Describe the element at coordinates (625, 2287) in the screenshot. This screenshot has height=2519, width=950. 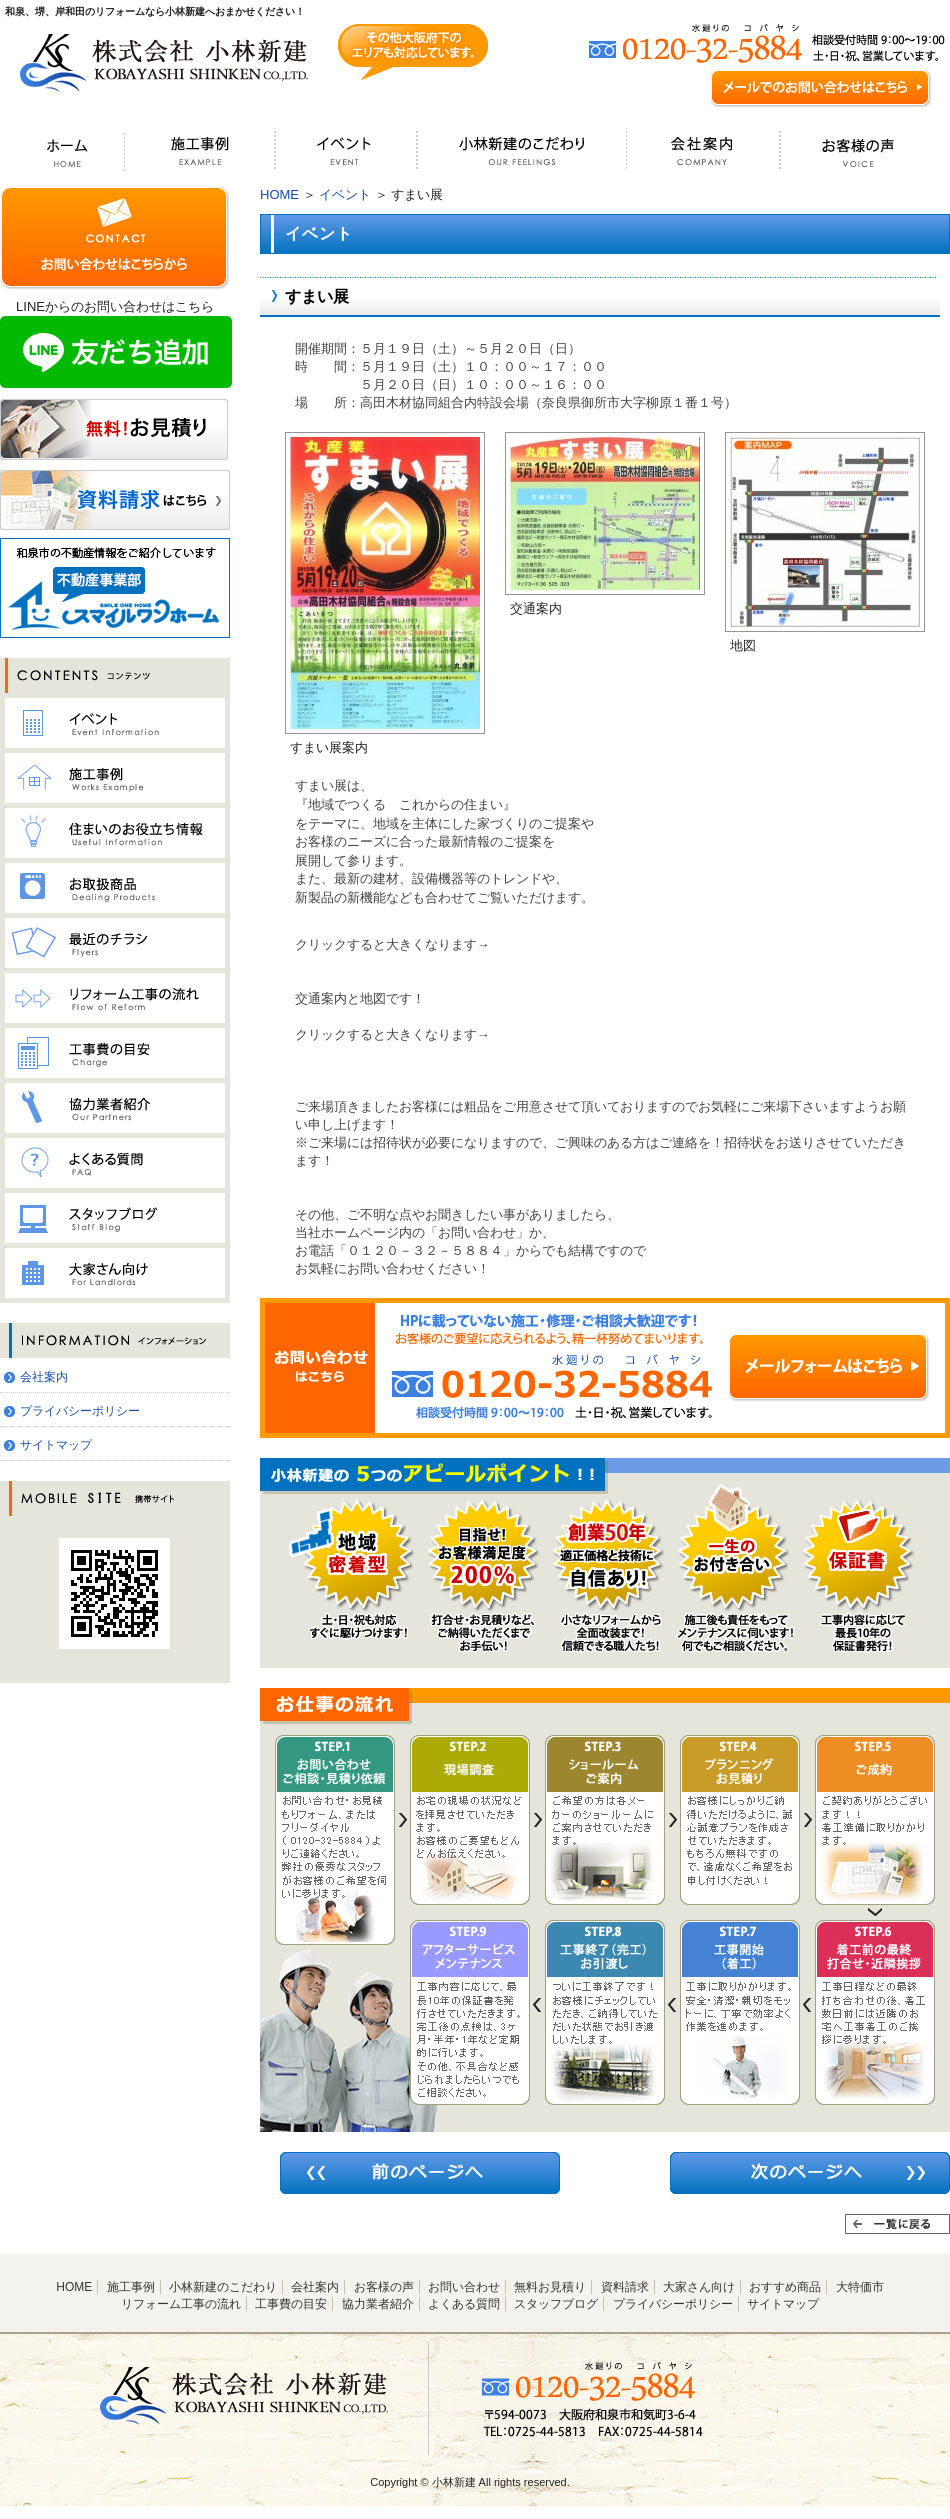
I see `資料請求` at that location.